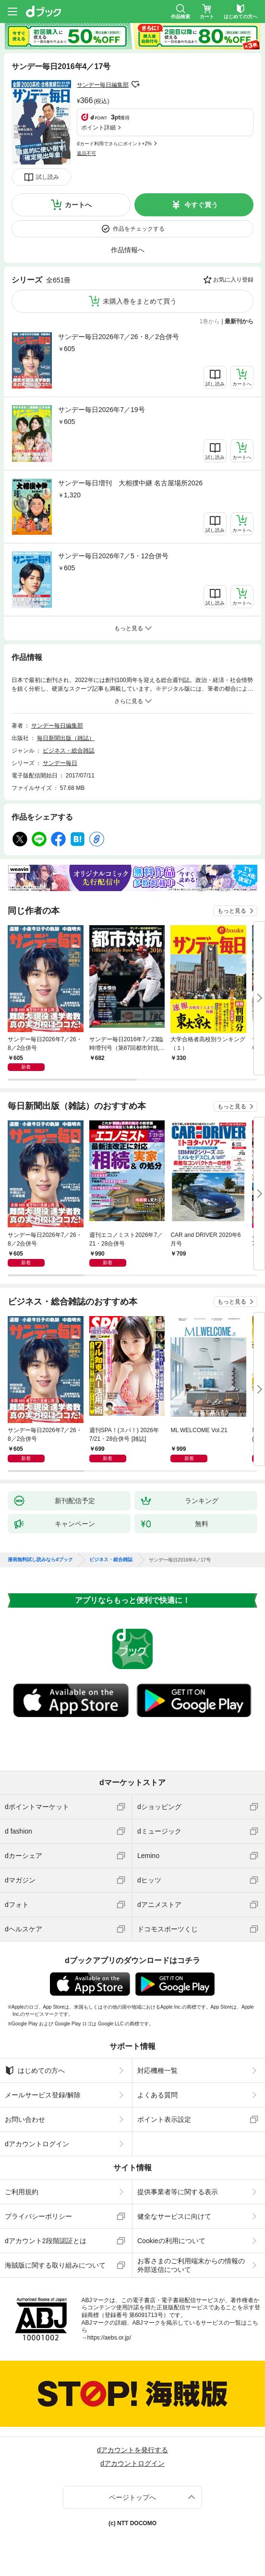 The width and height of the screenshot is (265, 2576). Describe the element at coordinates (35, 2070) in the screenshot. I see `はじめての方へ` at that location.